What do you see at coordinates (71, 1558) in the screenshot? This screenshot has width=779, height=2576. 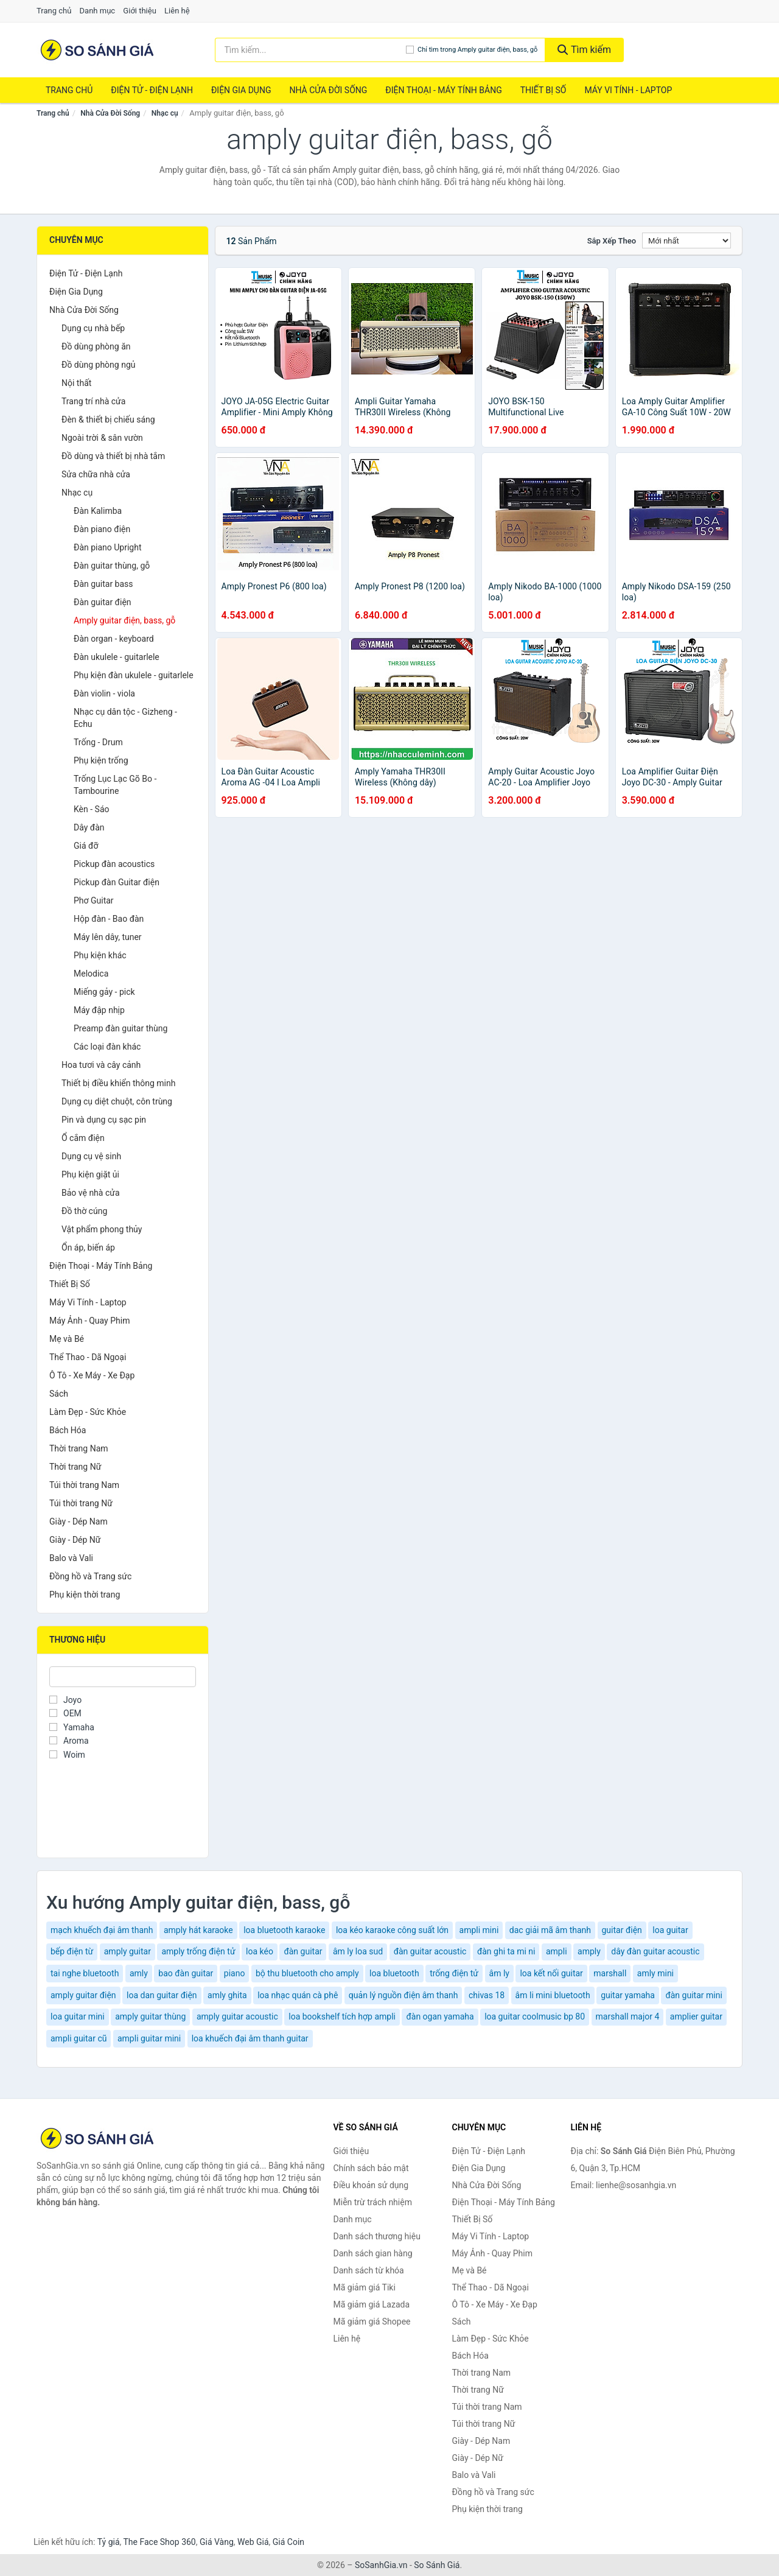 I see `Balo và Vali` at bounding box center [71, 1558].